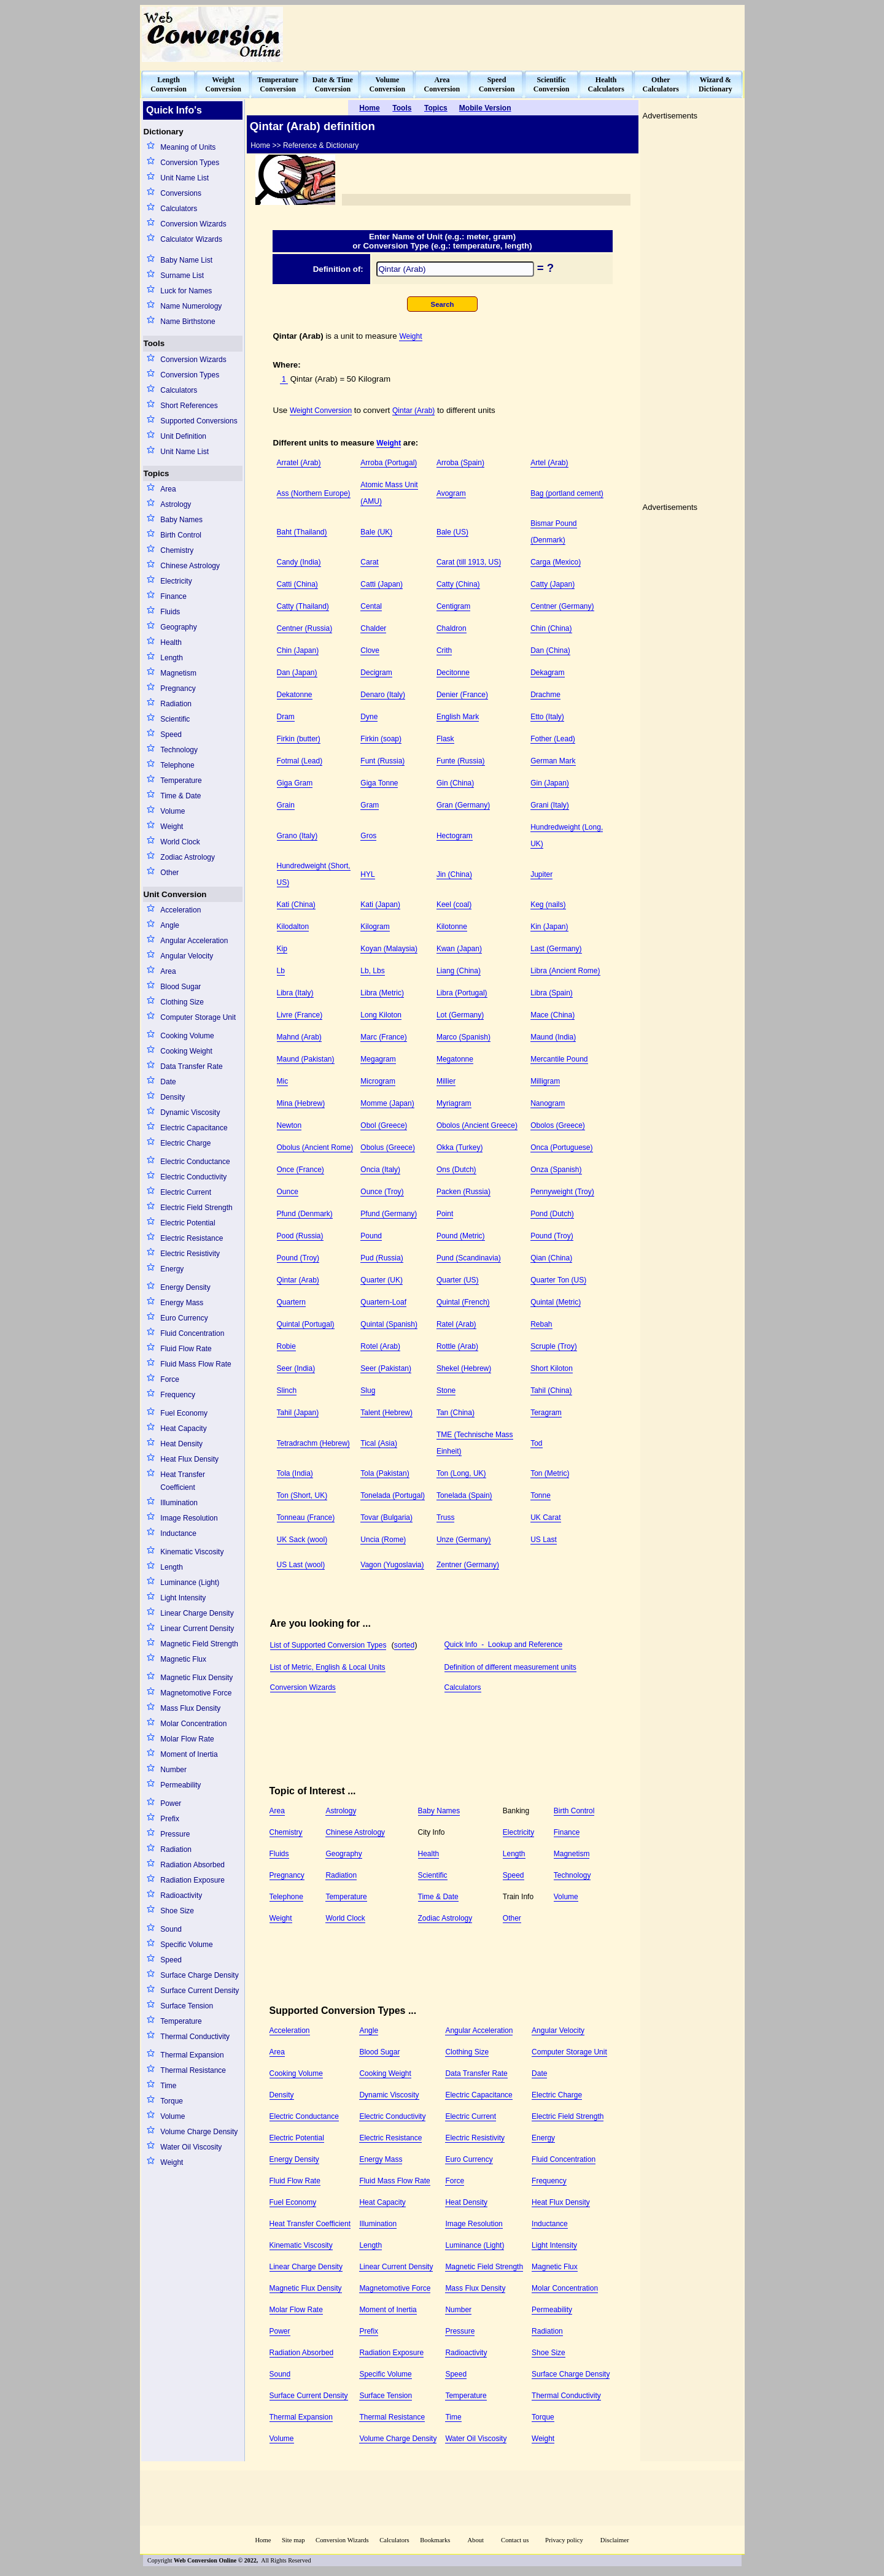 The image size is (884, 2576). What do you see at coordinates (299, 1037) in the screenshot?
I see `Mahnd (Arab)` at bounding box center [299, 1037].